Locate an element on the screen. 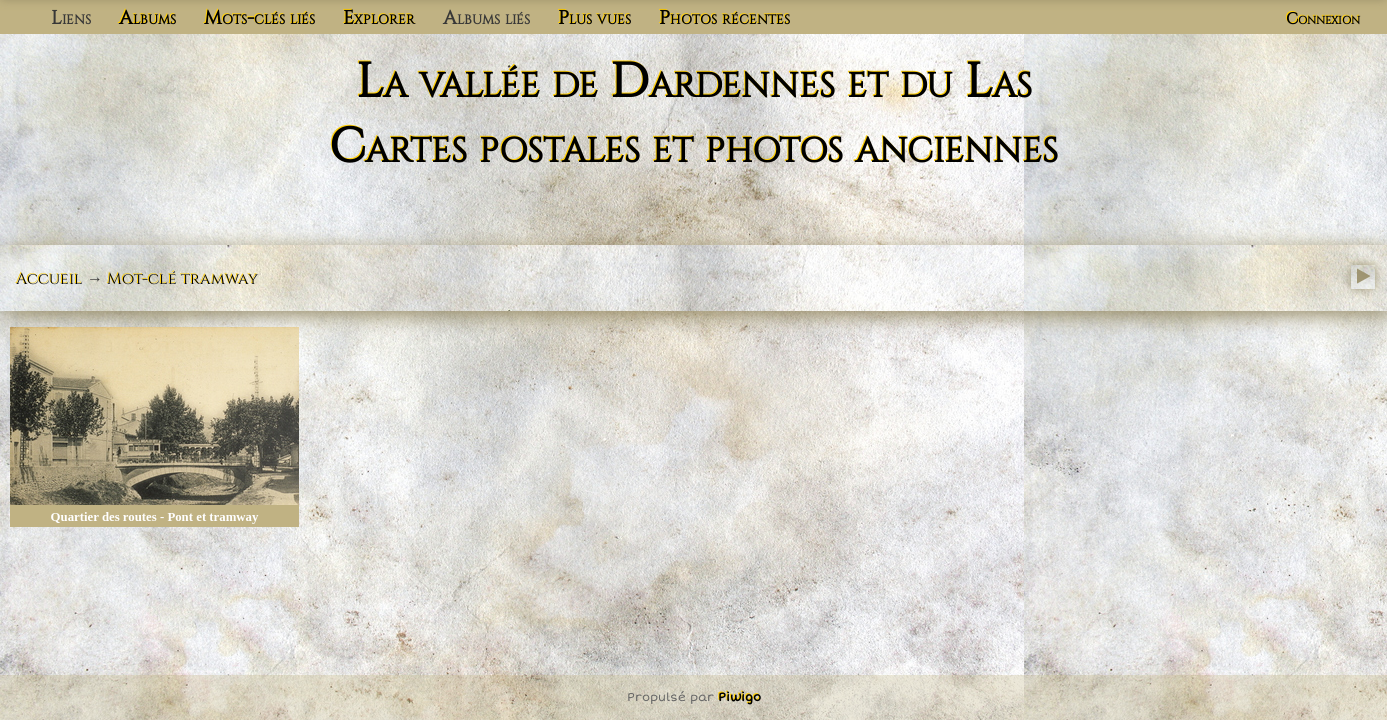  Plus vues is located at coordinates (594, 18).